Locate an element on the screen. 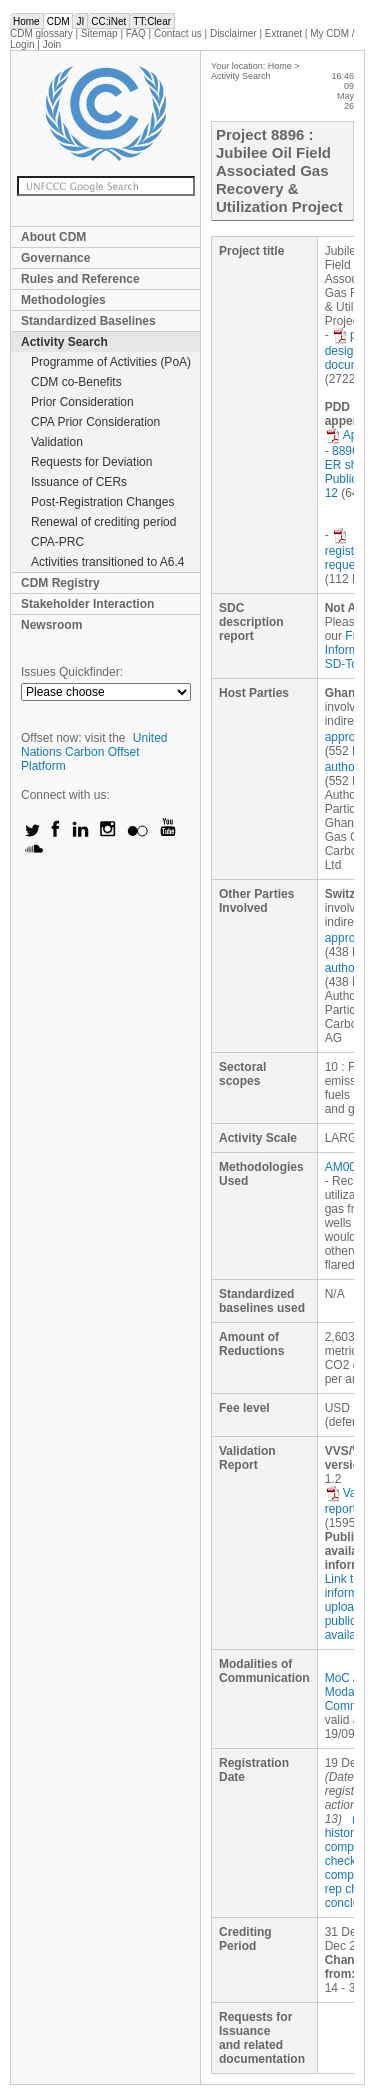  FAQ is located at coordinates (136, 33).